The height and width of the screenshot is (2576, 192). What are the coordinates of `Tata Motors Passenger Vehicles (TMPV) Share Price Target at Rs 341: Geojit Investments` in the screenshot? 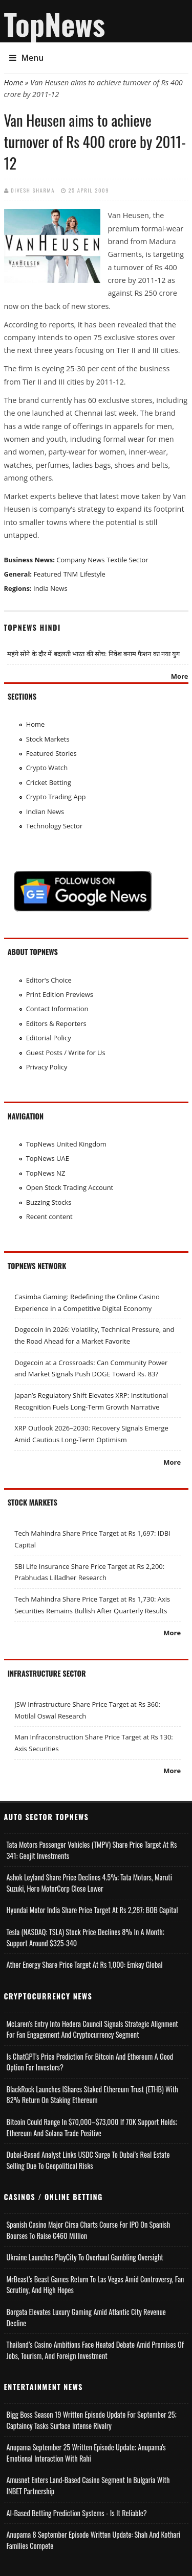 It's located at (92, 1850).